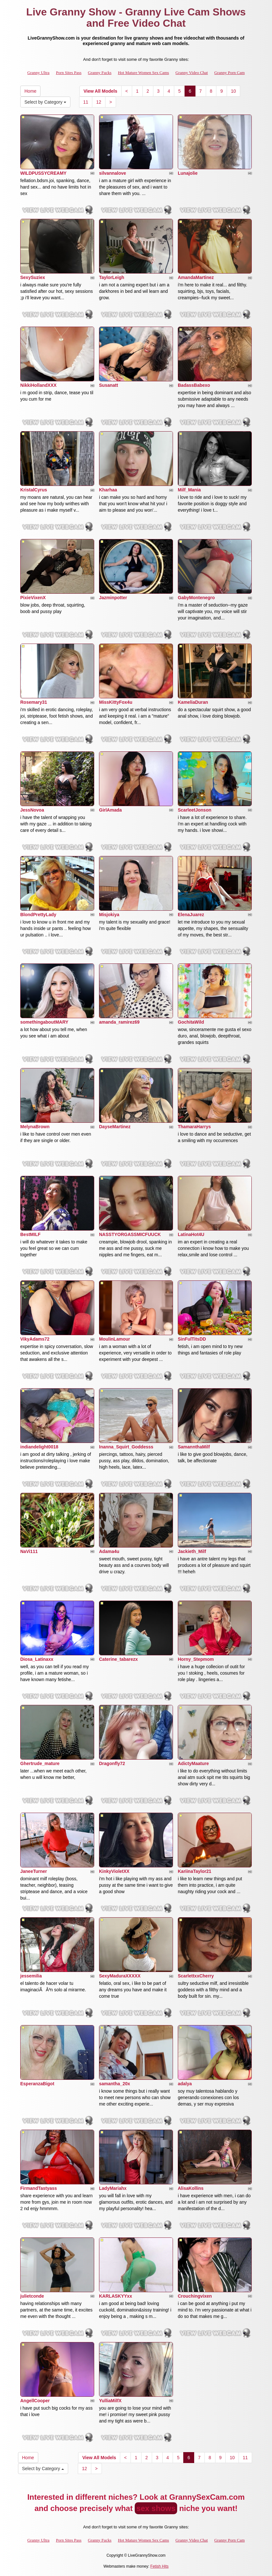  What do you see at coordinates (31, 1975) in the screenshot?
I see `jessemilia` at bounding box center [31, 1975].